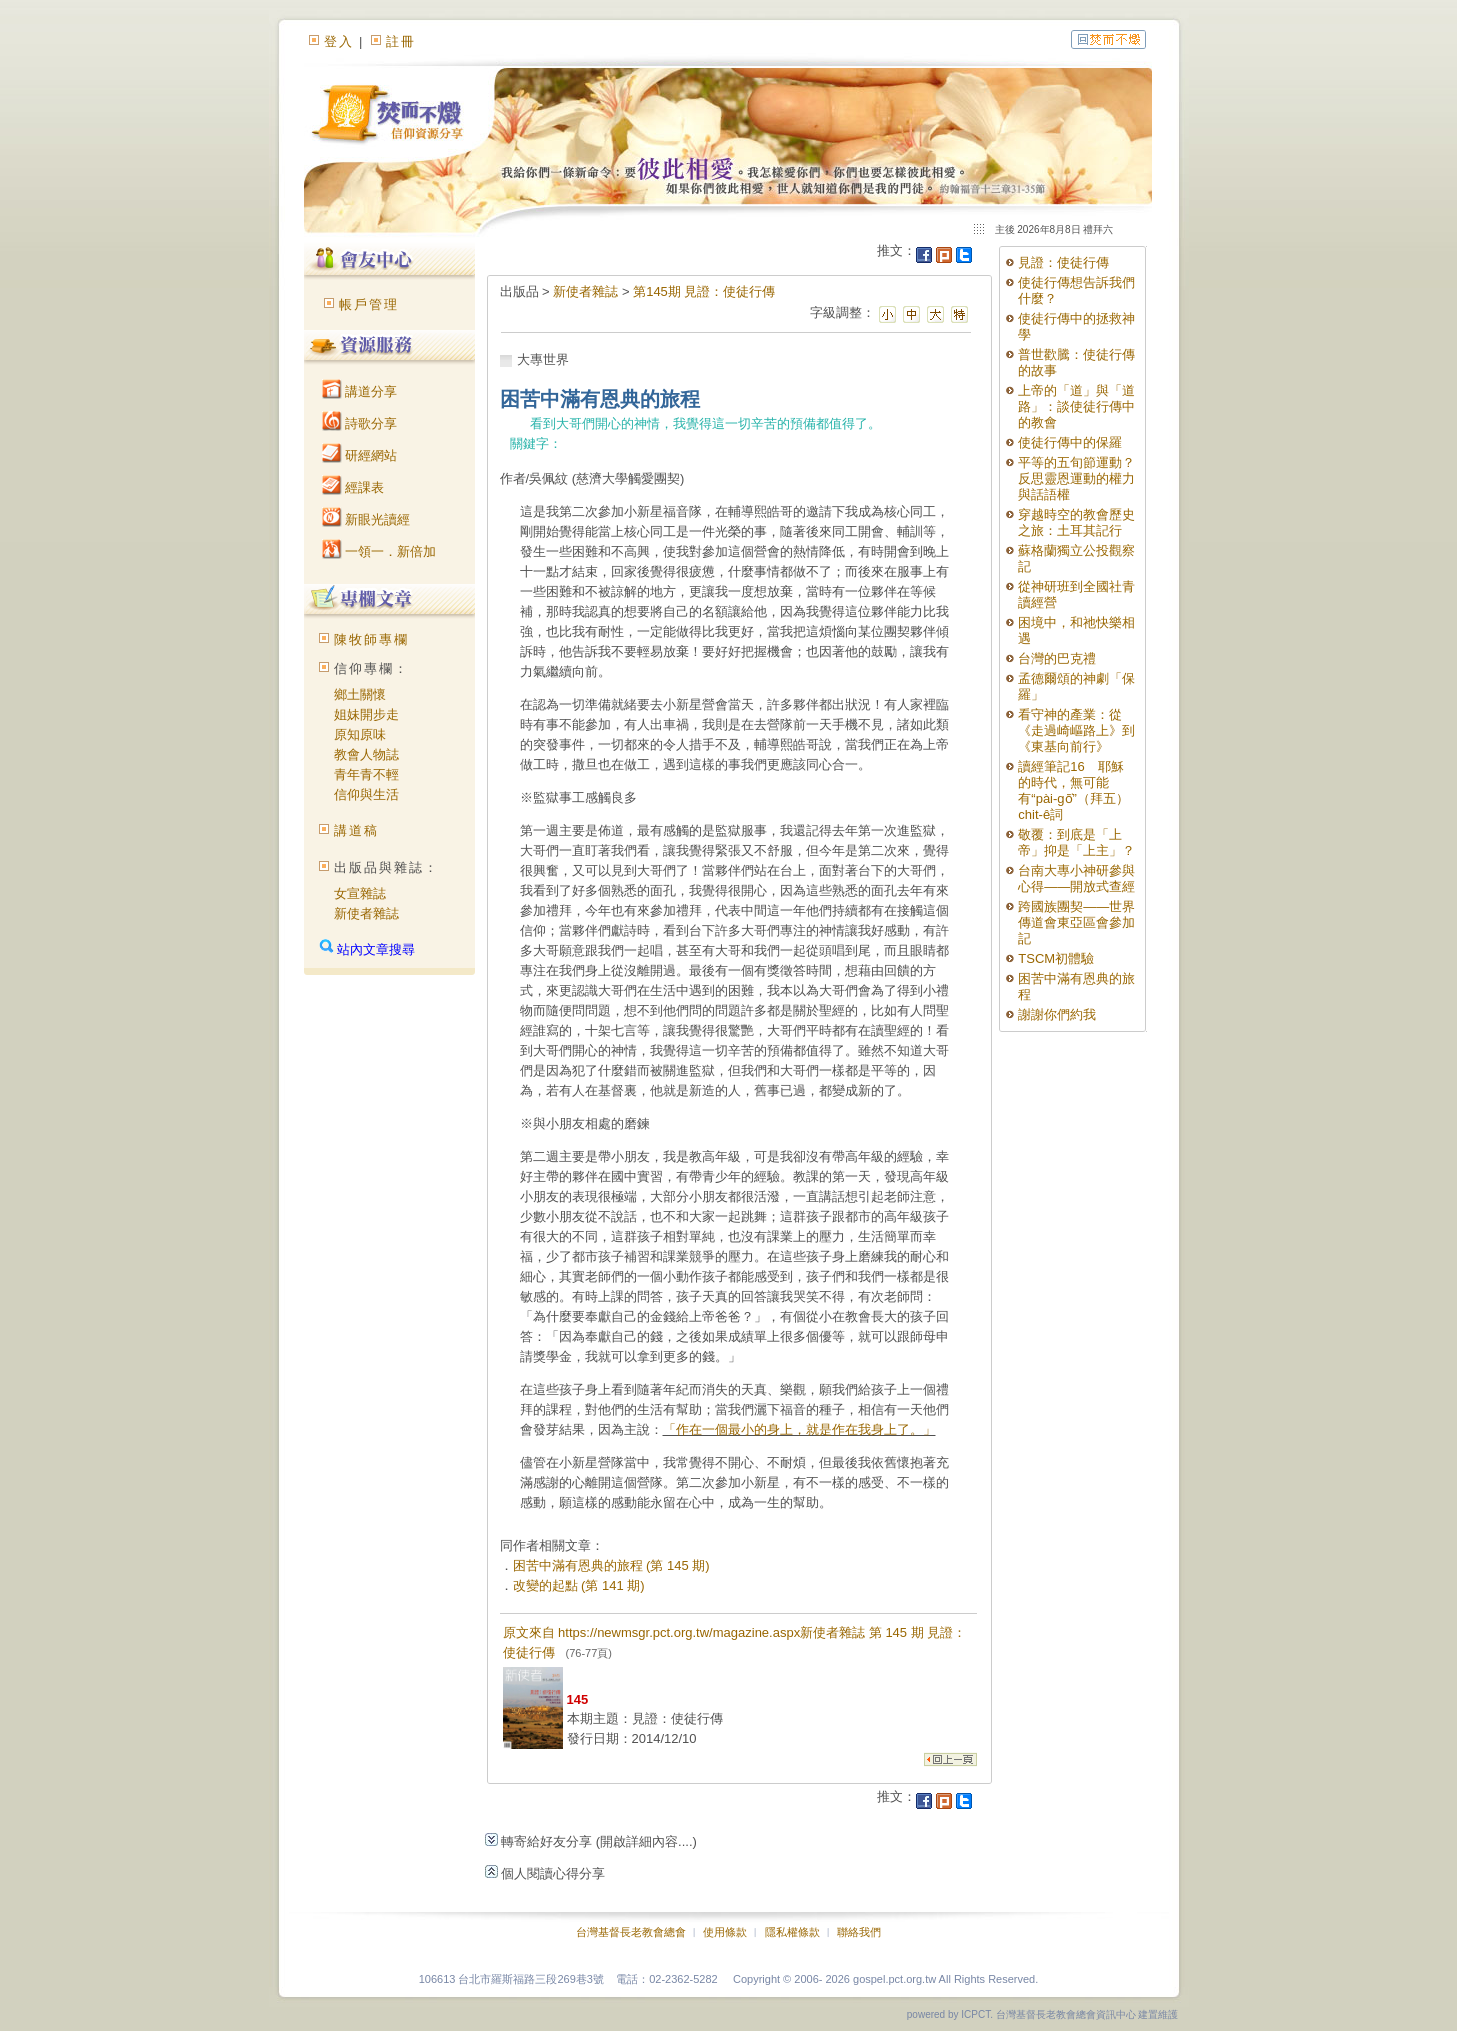 This screenshot has height=2031, width=1457. Describe the element at coordinates (356, 830) in the screenshot. I see `講道稿` at that location.